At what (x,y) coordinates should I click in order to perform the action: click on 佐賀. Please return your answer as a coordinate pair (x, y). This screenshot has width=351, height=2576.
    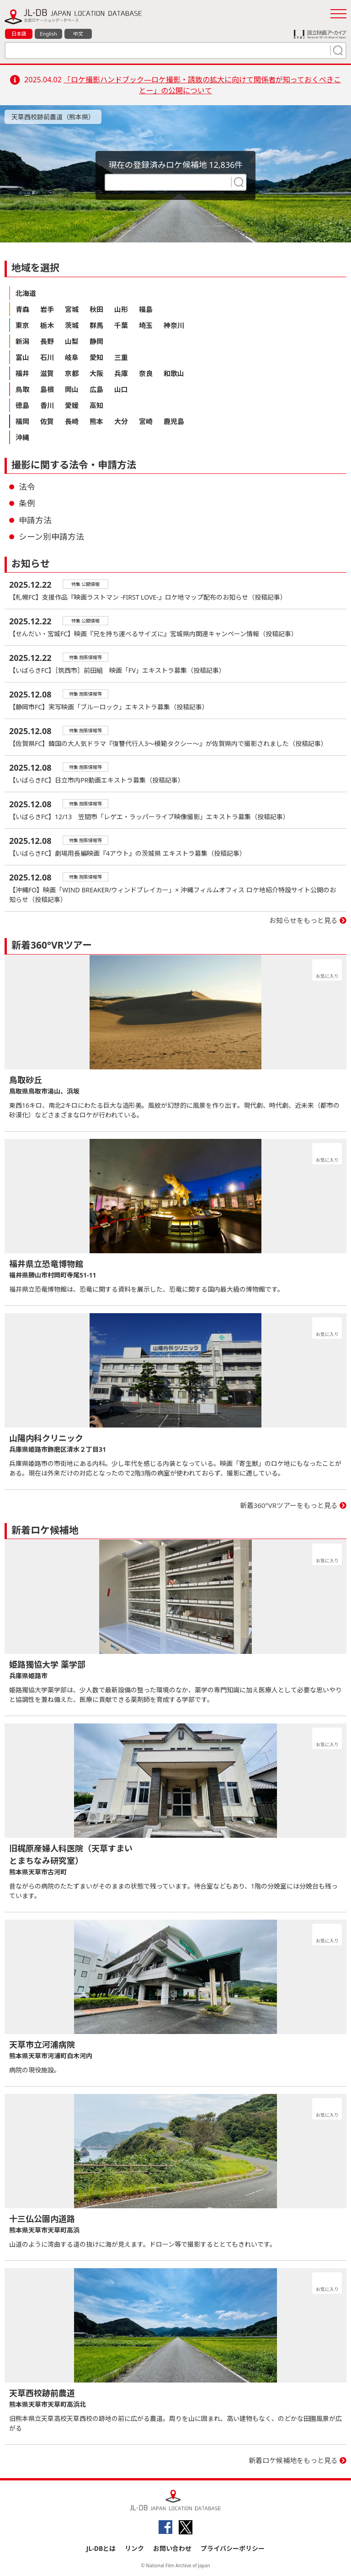
    Looking at the image, I should click on (47, 421).